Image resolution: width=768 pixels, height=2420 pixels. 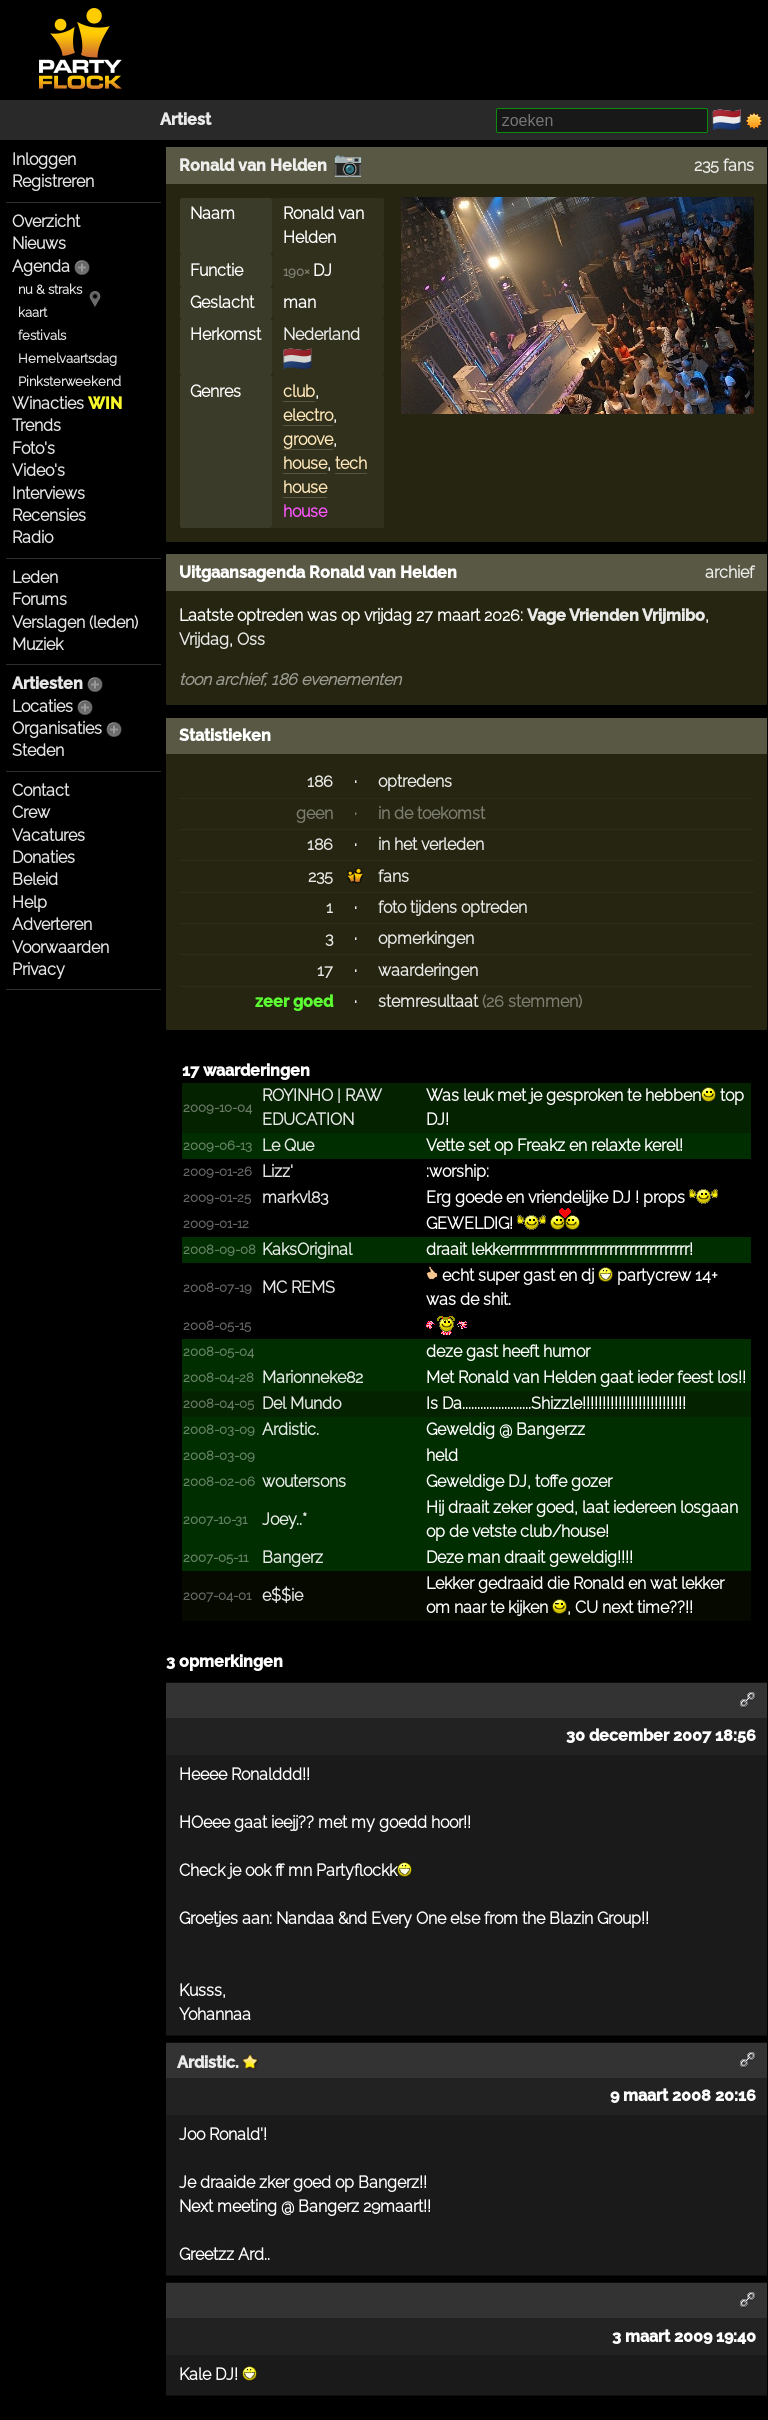 I want to click on stemresultaat, so click(x=428, y=1001).